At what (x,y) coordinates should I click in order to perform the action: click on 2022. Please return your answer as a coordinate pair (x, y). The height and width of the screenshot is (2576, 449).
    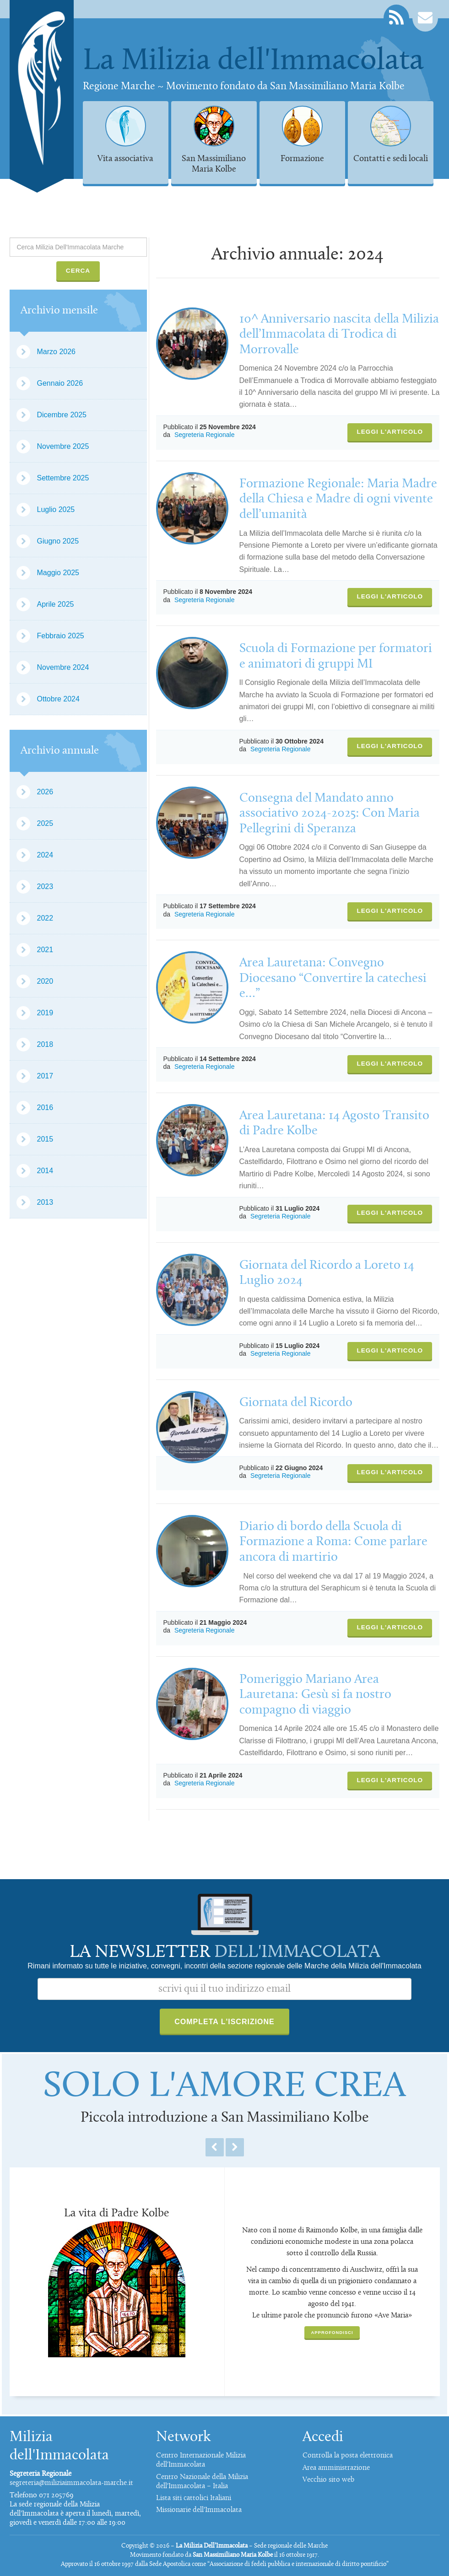
    Looking at the image, I should click on (45, 918).